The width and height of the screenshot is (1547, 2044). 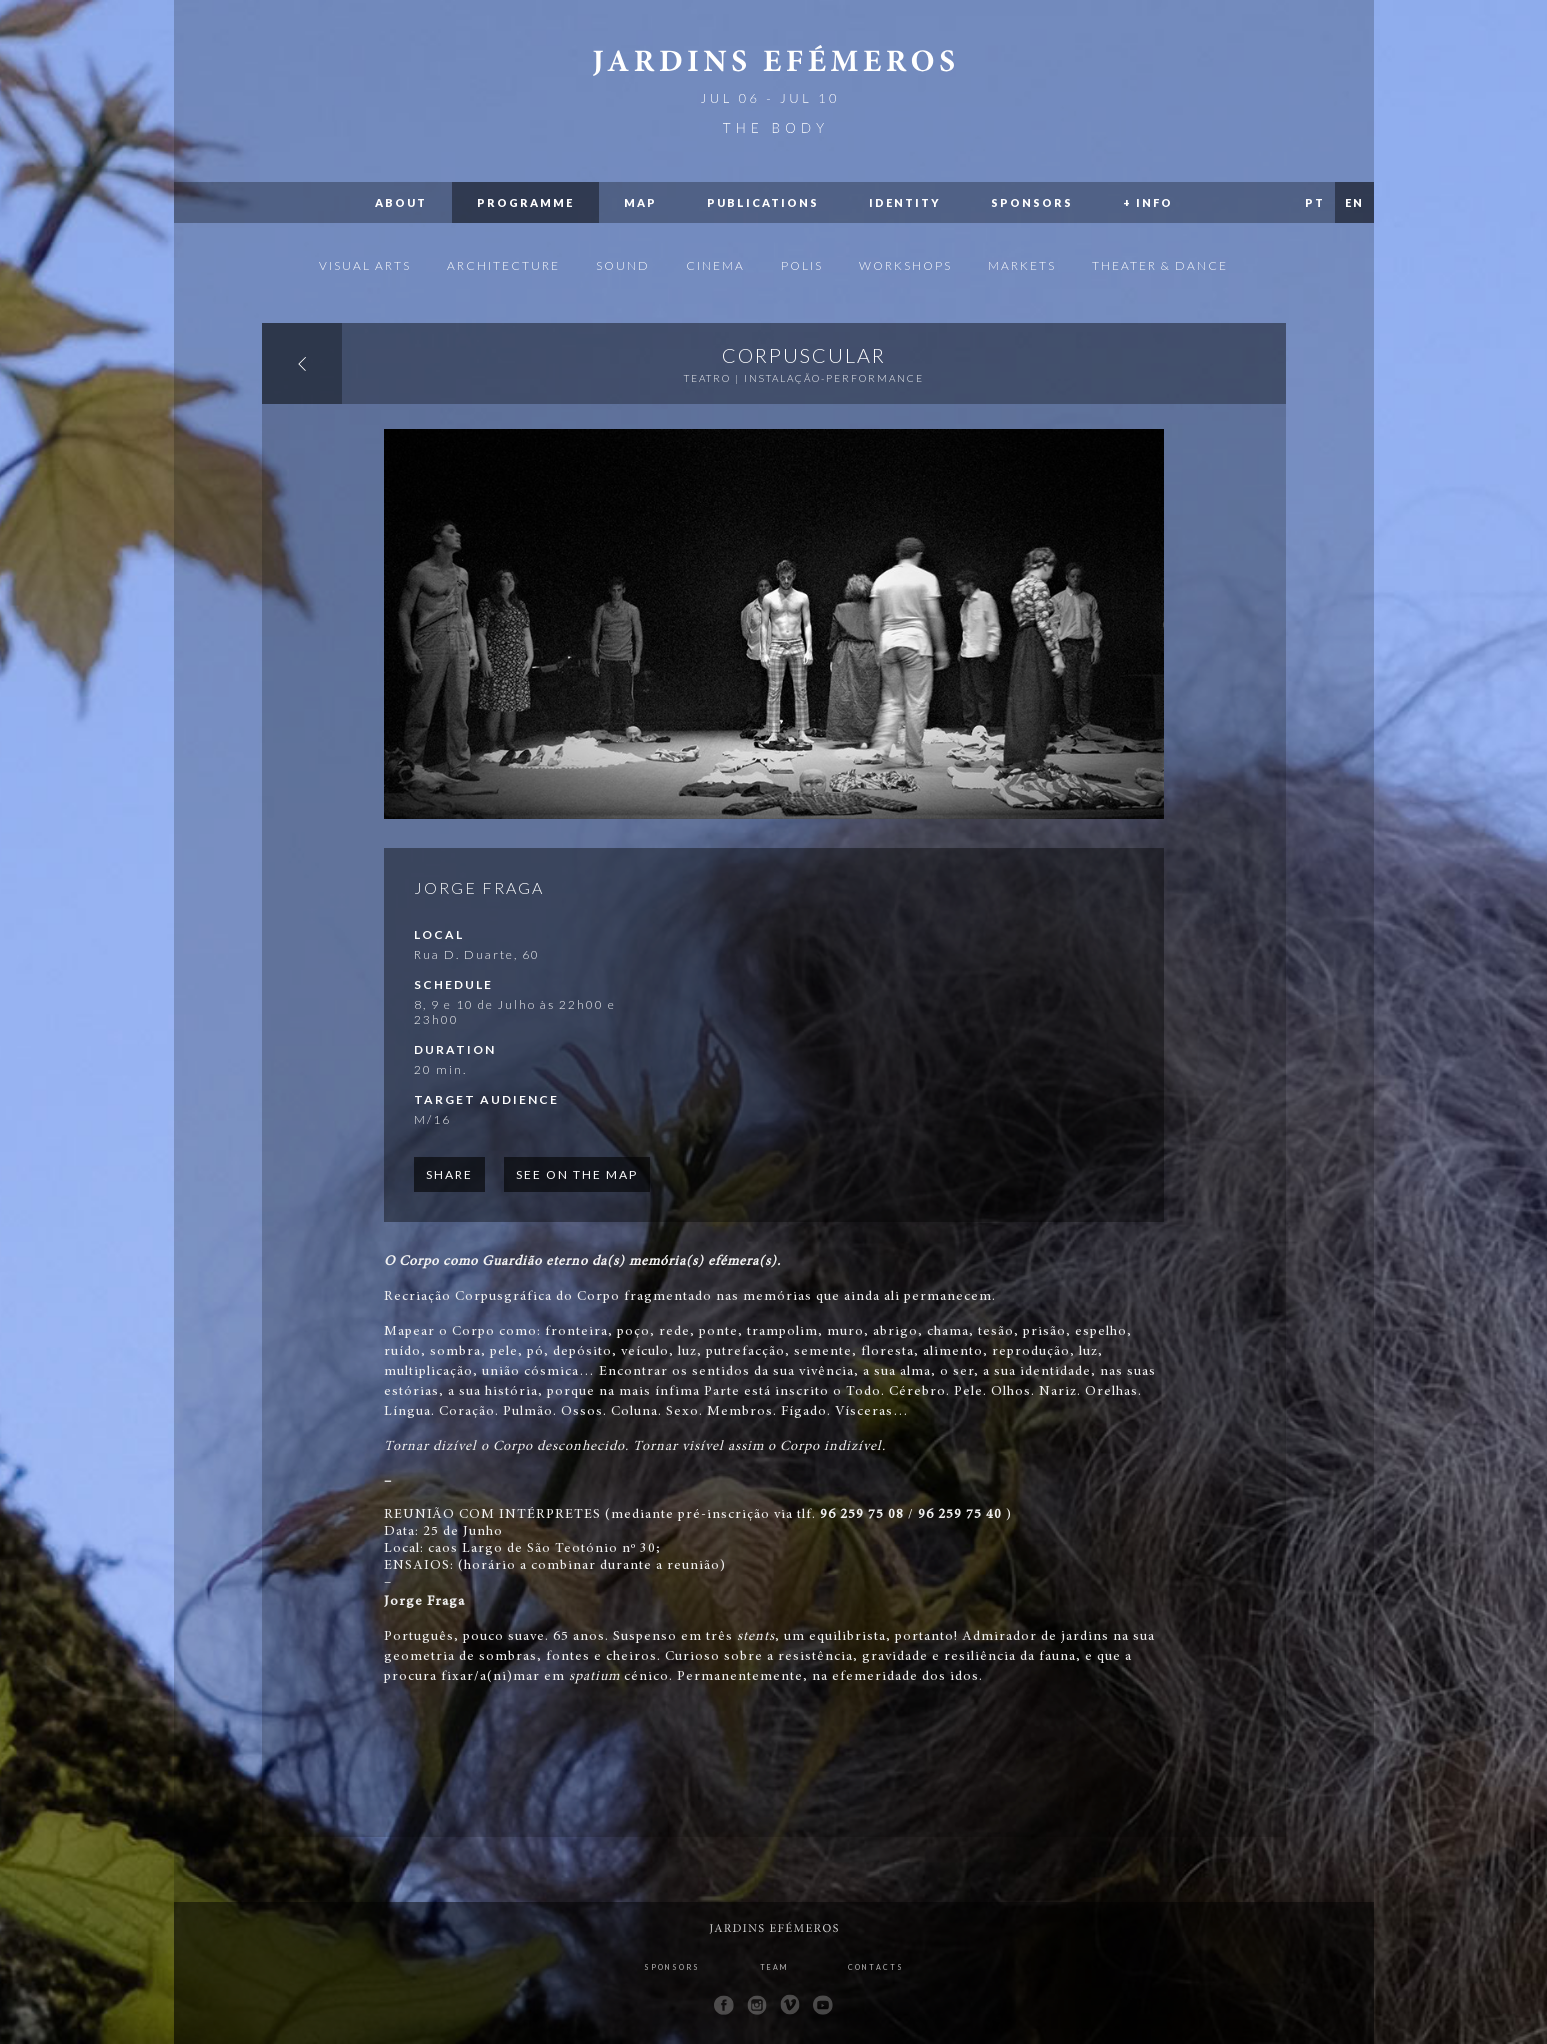 I want to click on Contacts, so click(x=876, y=1967).